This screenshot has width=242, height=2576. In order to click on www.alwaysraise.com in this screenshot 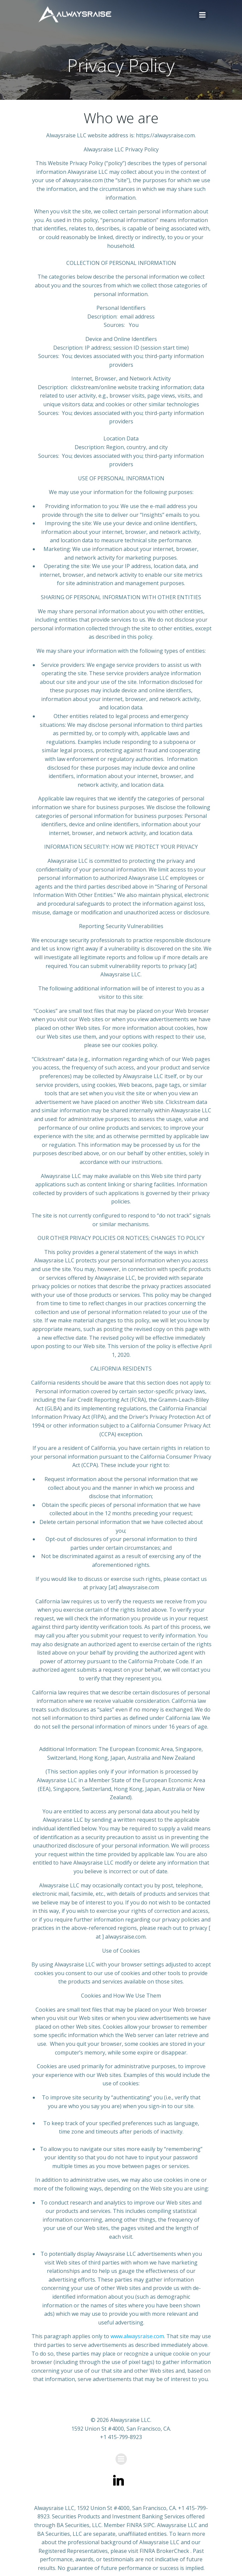, I will do `click(137, 2336)`.